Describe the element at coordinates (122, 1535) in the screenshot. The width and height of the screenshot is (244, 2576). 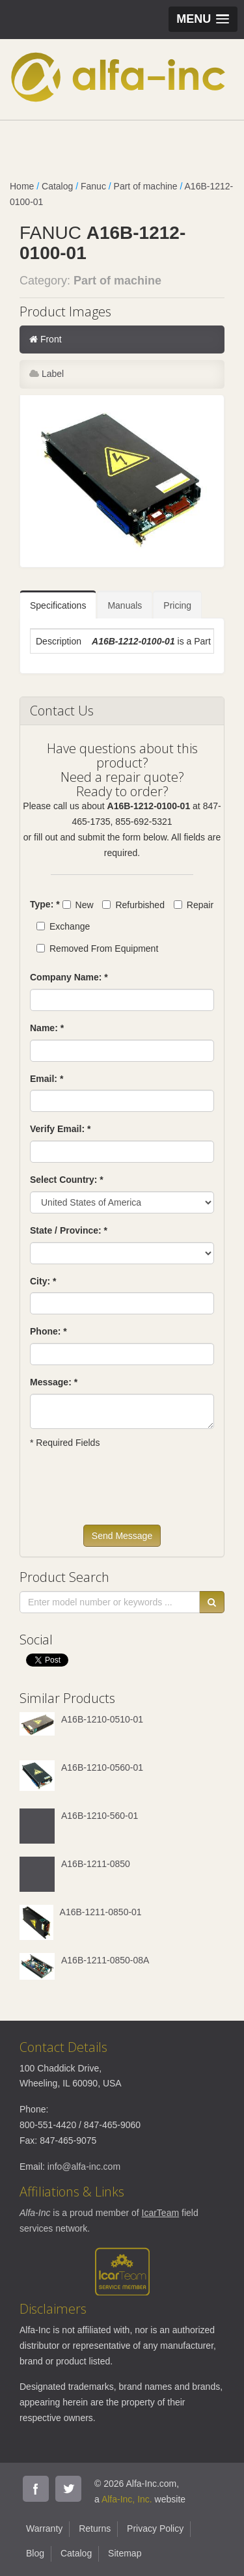
I see `Send Message` at that location.